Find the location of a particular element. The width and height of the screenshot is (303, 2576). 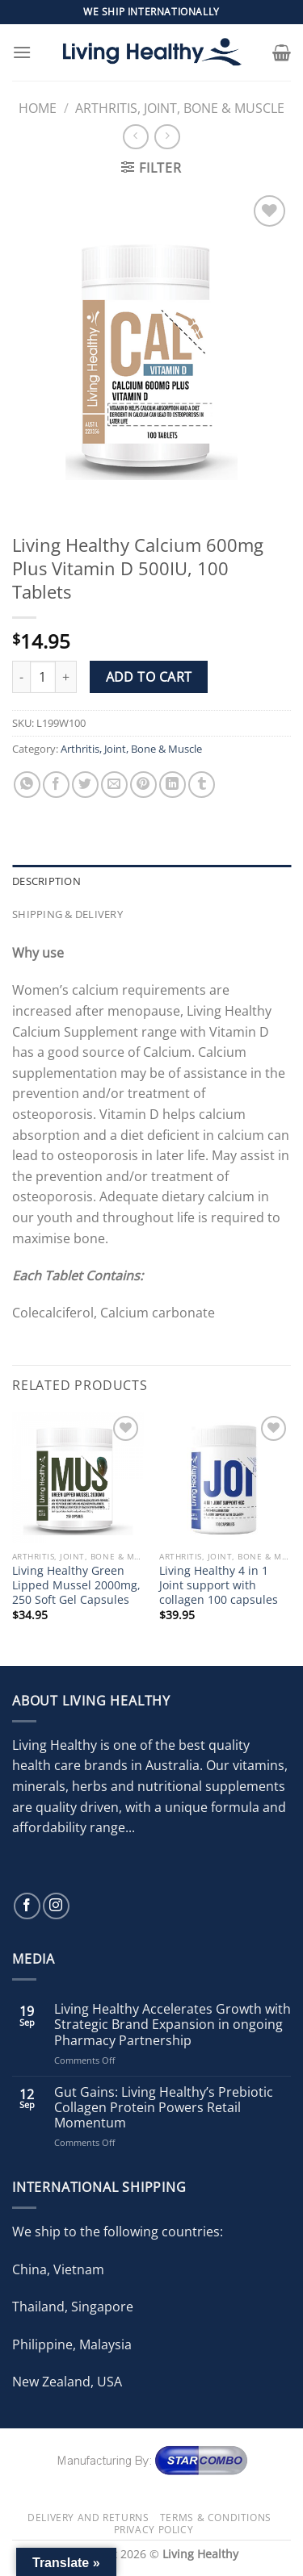

[Share on Tumblr] is located at coordinates (201, 784).